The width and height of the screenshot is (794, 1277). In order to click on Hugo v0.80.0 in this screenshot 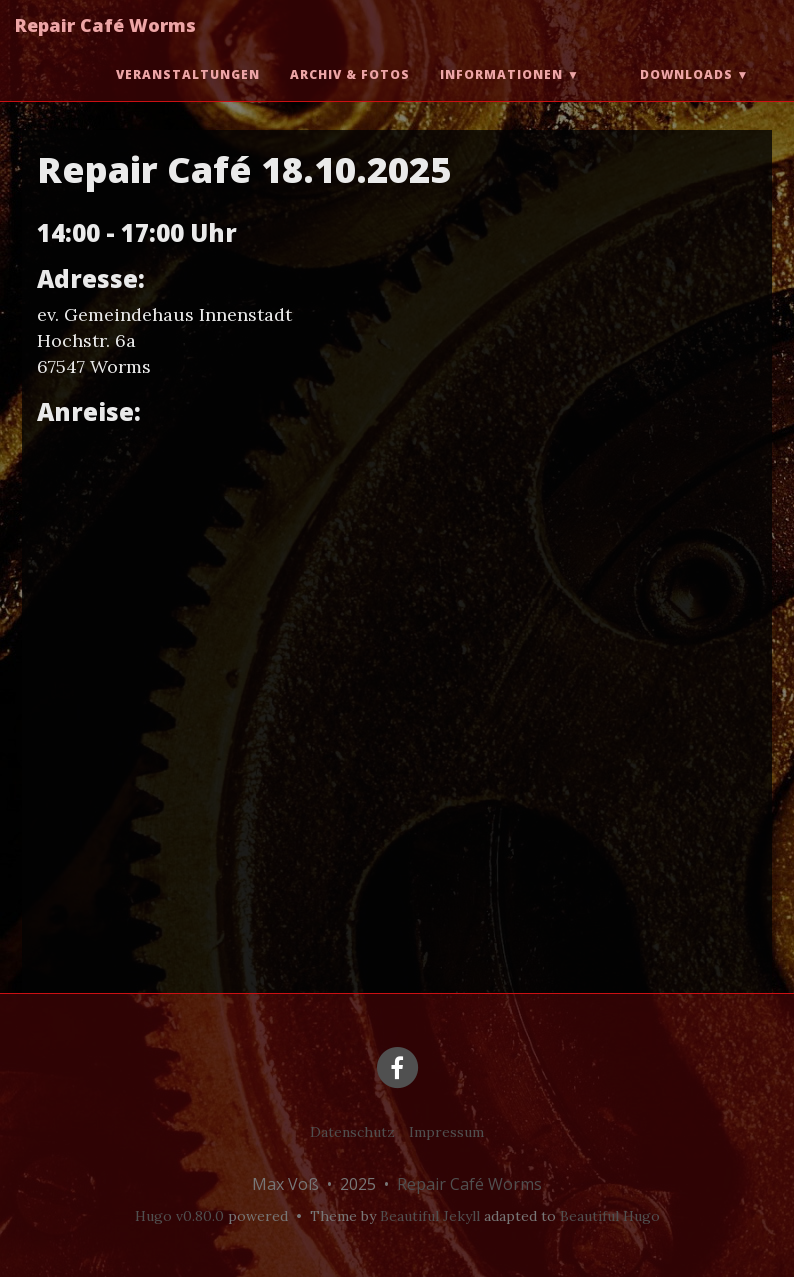, I will do `click(179, 1216)`.